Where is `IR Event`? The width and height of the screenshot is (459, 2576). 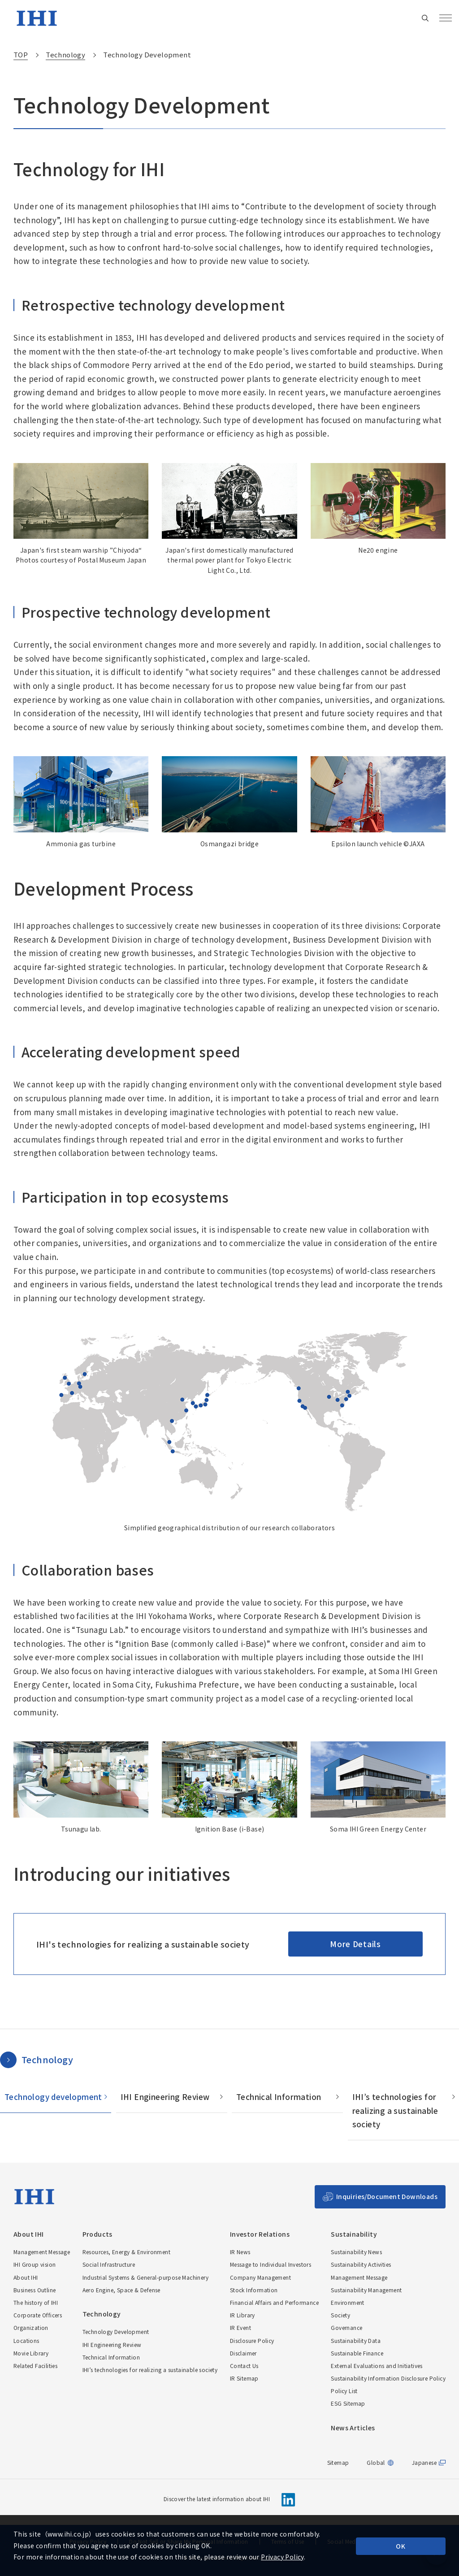 IR Event is located at coordinates (240, 2327).